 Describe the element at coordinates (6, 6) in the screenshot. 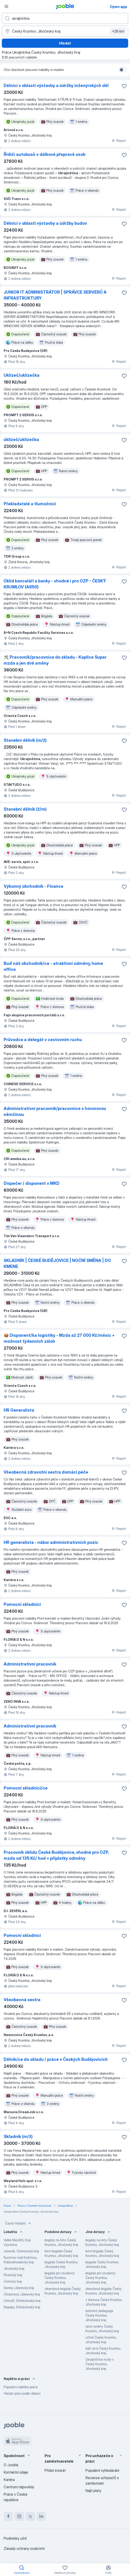

I see `[Menu]` at that location.